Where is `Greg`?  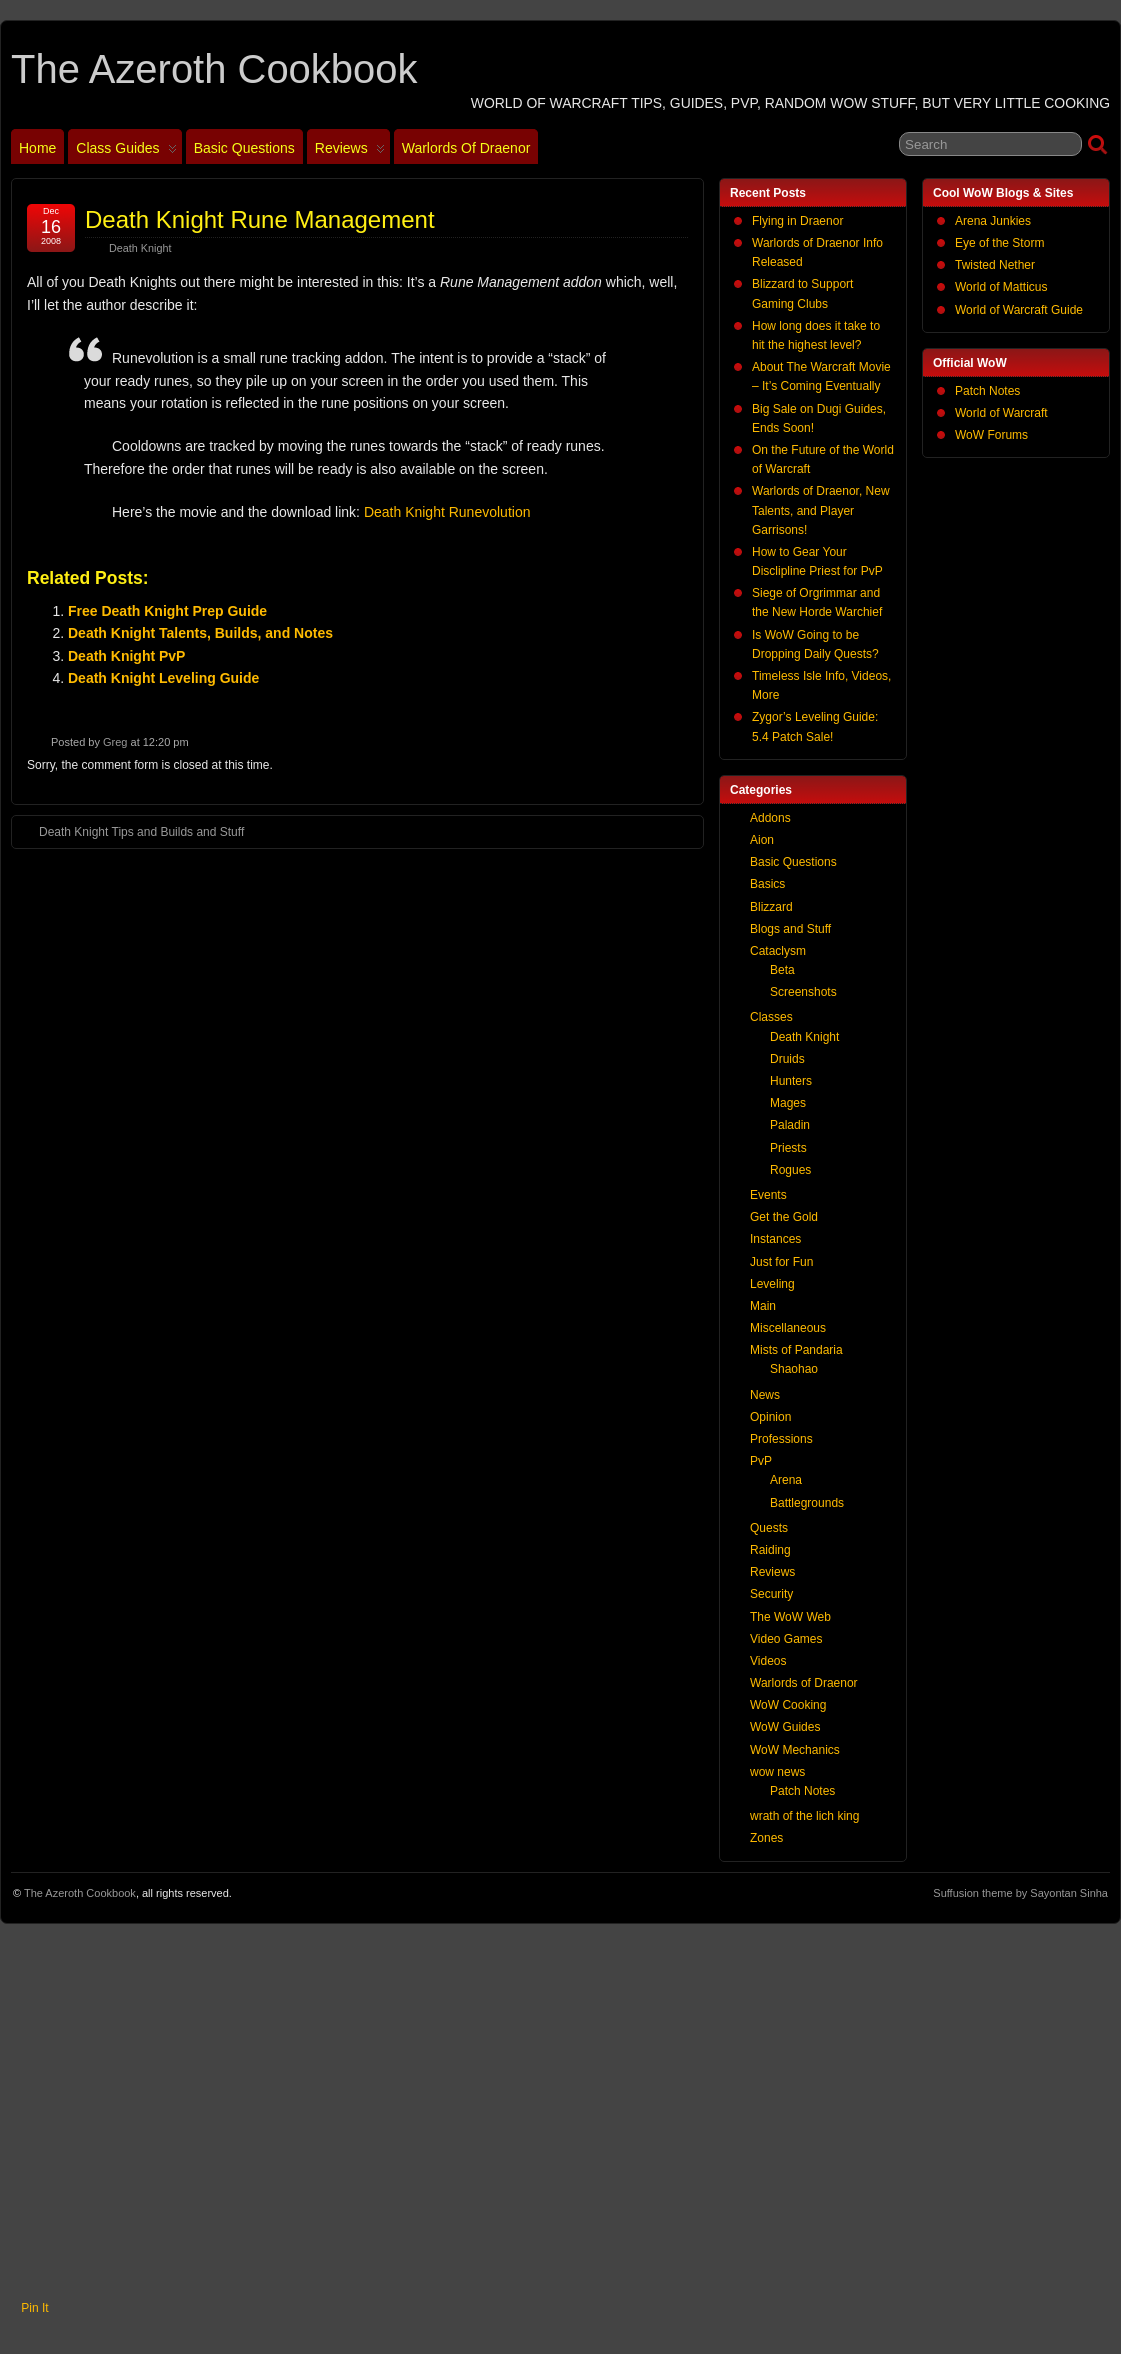
Greg is located at coordinates (115, 742).